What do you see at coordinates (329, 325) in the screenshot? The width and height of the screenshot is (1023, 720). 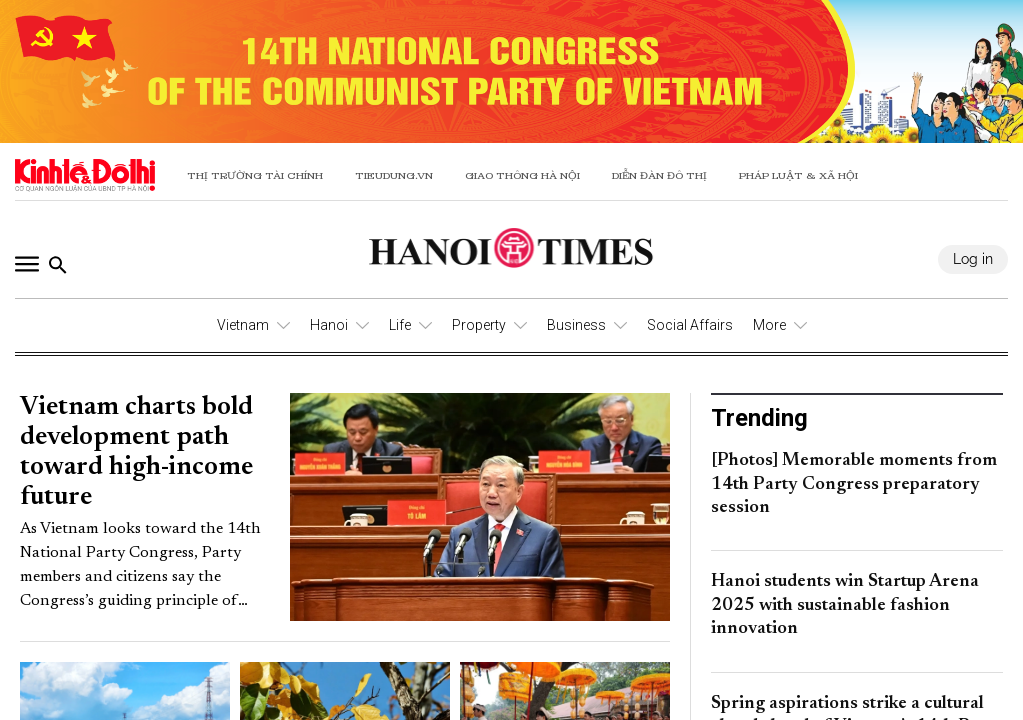 I see `Hanoi` at bounding box center [329, 325].